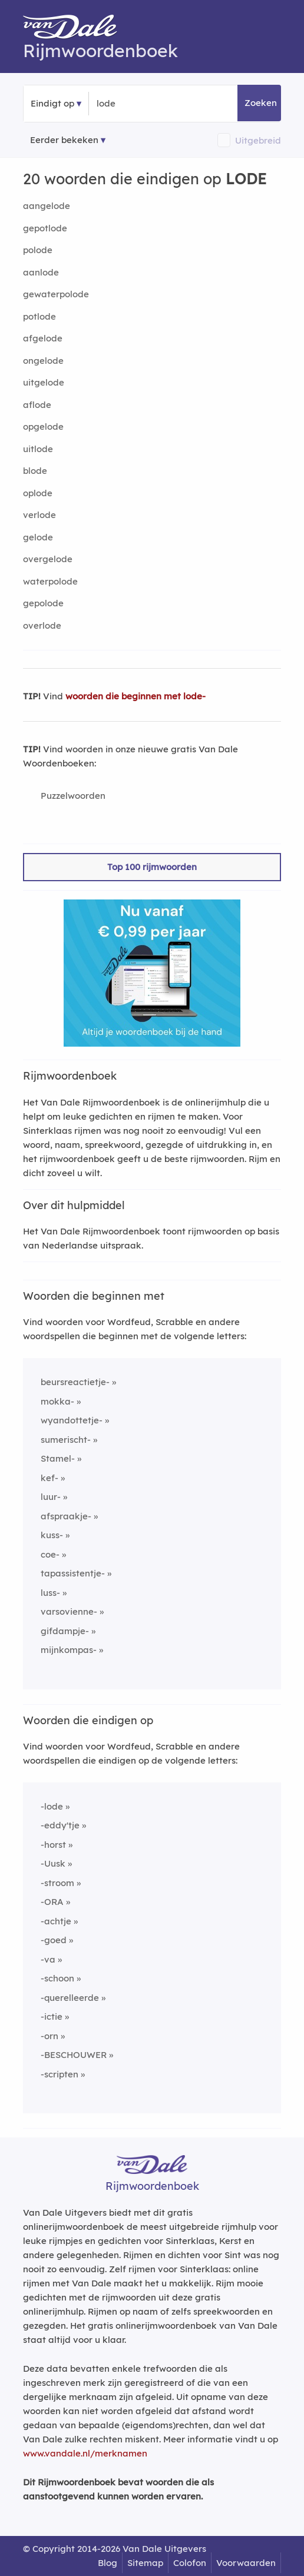 This screenshot has height=2576, width=304. I want to click on Voorwaarden, so click(246, 2562).